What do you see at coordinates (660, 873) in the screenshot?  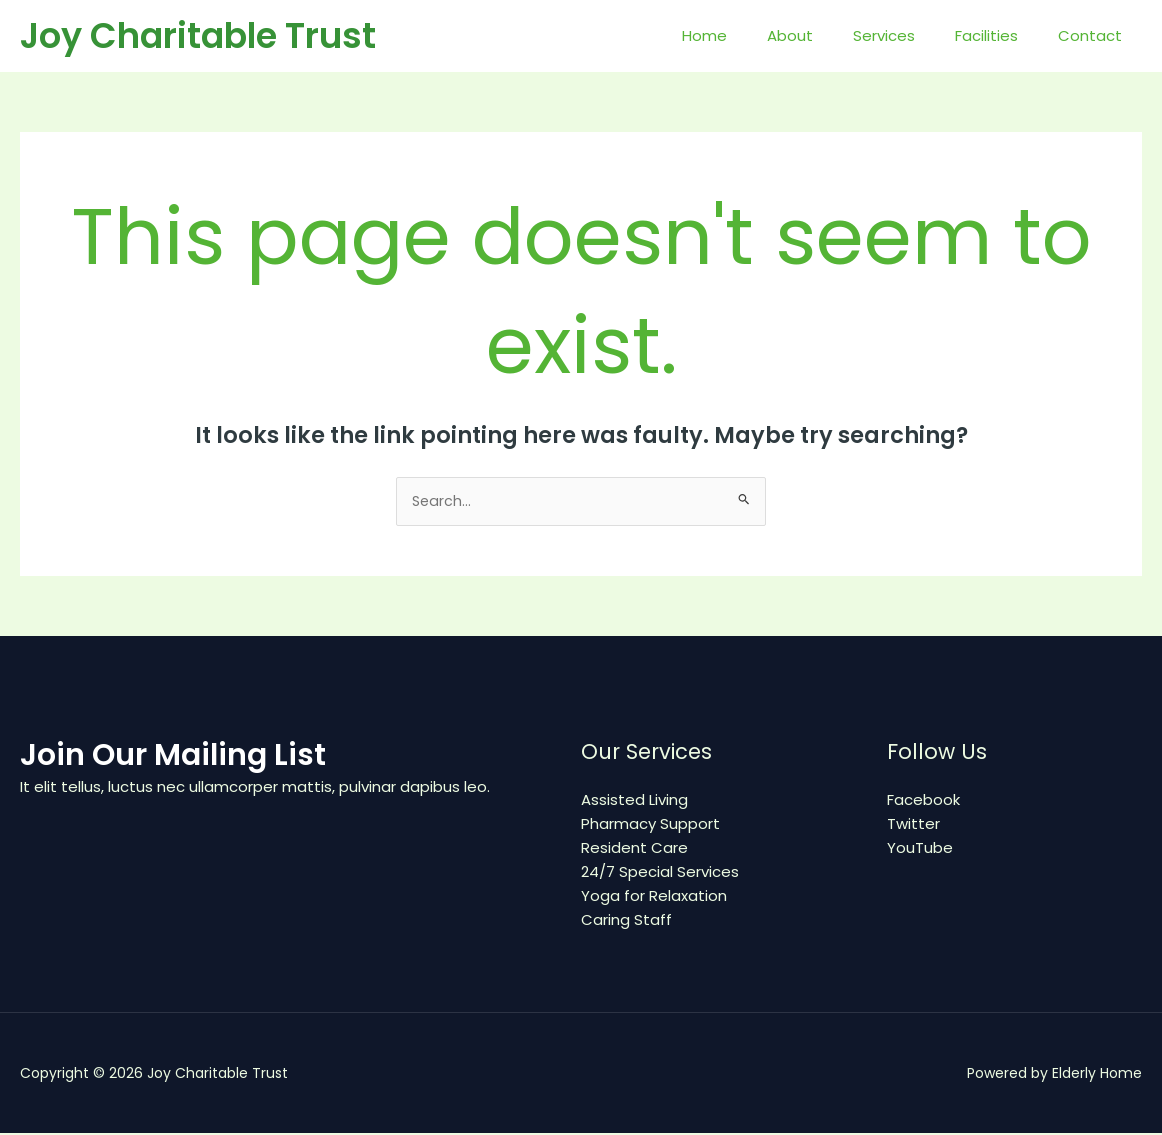 I see `24/7 Special Services` at bounding box center [660, 873].